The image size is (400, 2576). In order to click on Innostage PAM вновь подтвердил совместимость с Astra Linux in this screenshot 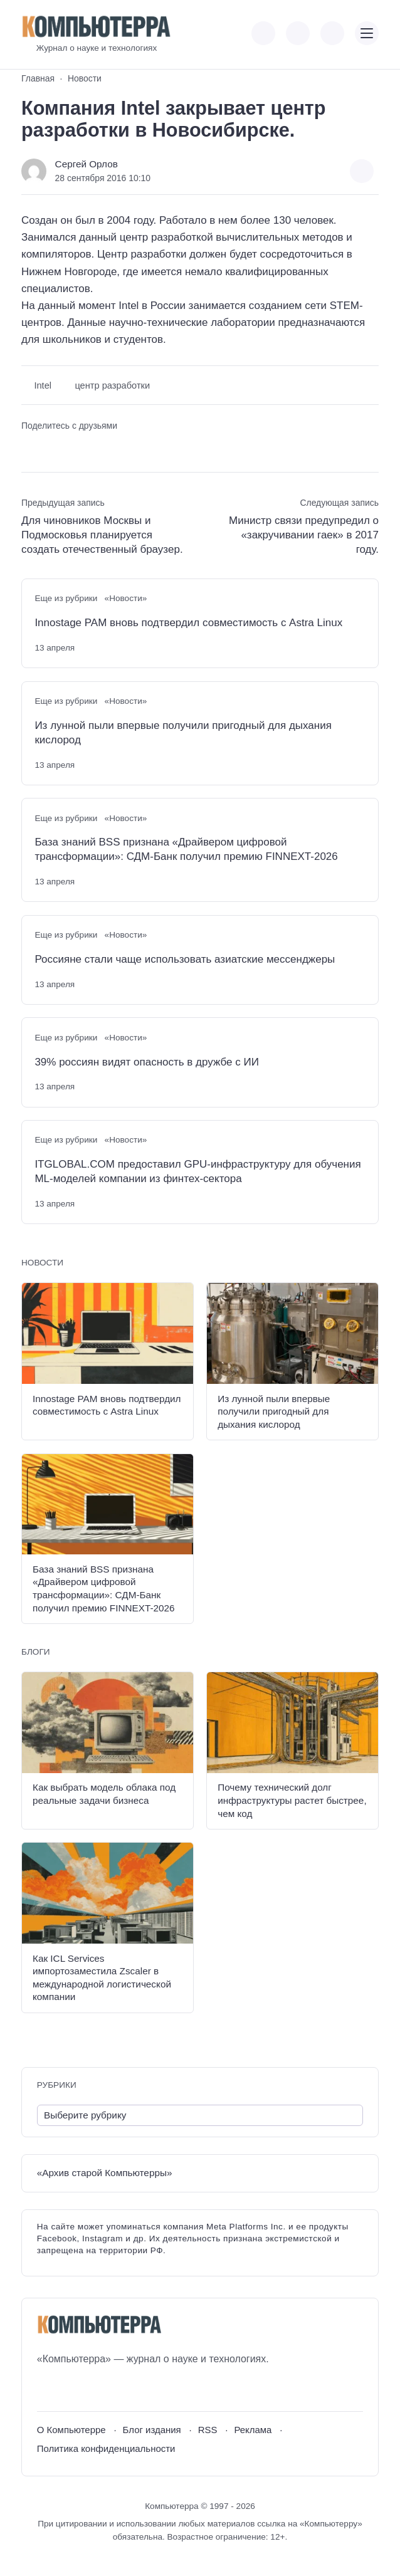, I will do `click(188, 623)`.